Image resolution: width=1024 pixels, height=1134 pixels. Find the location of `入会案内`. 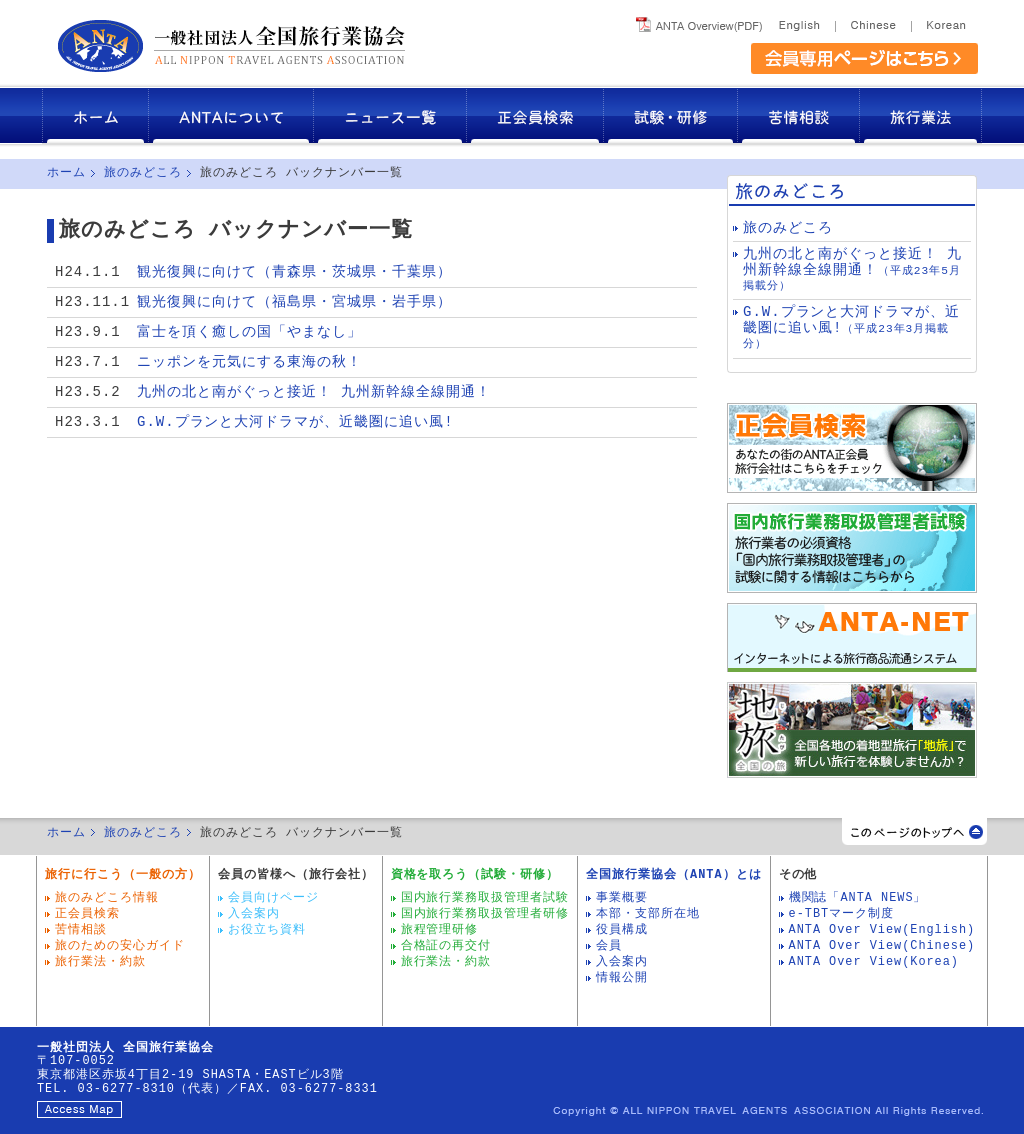

入会案内 is located at coordinates (254, 914).